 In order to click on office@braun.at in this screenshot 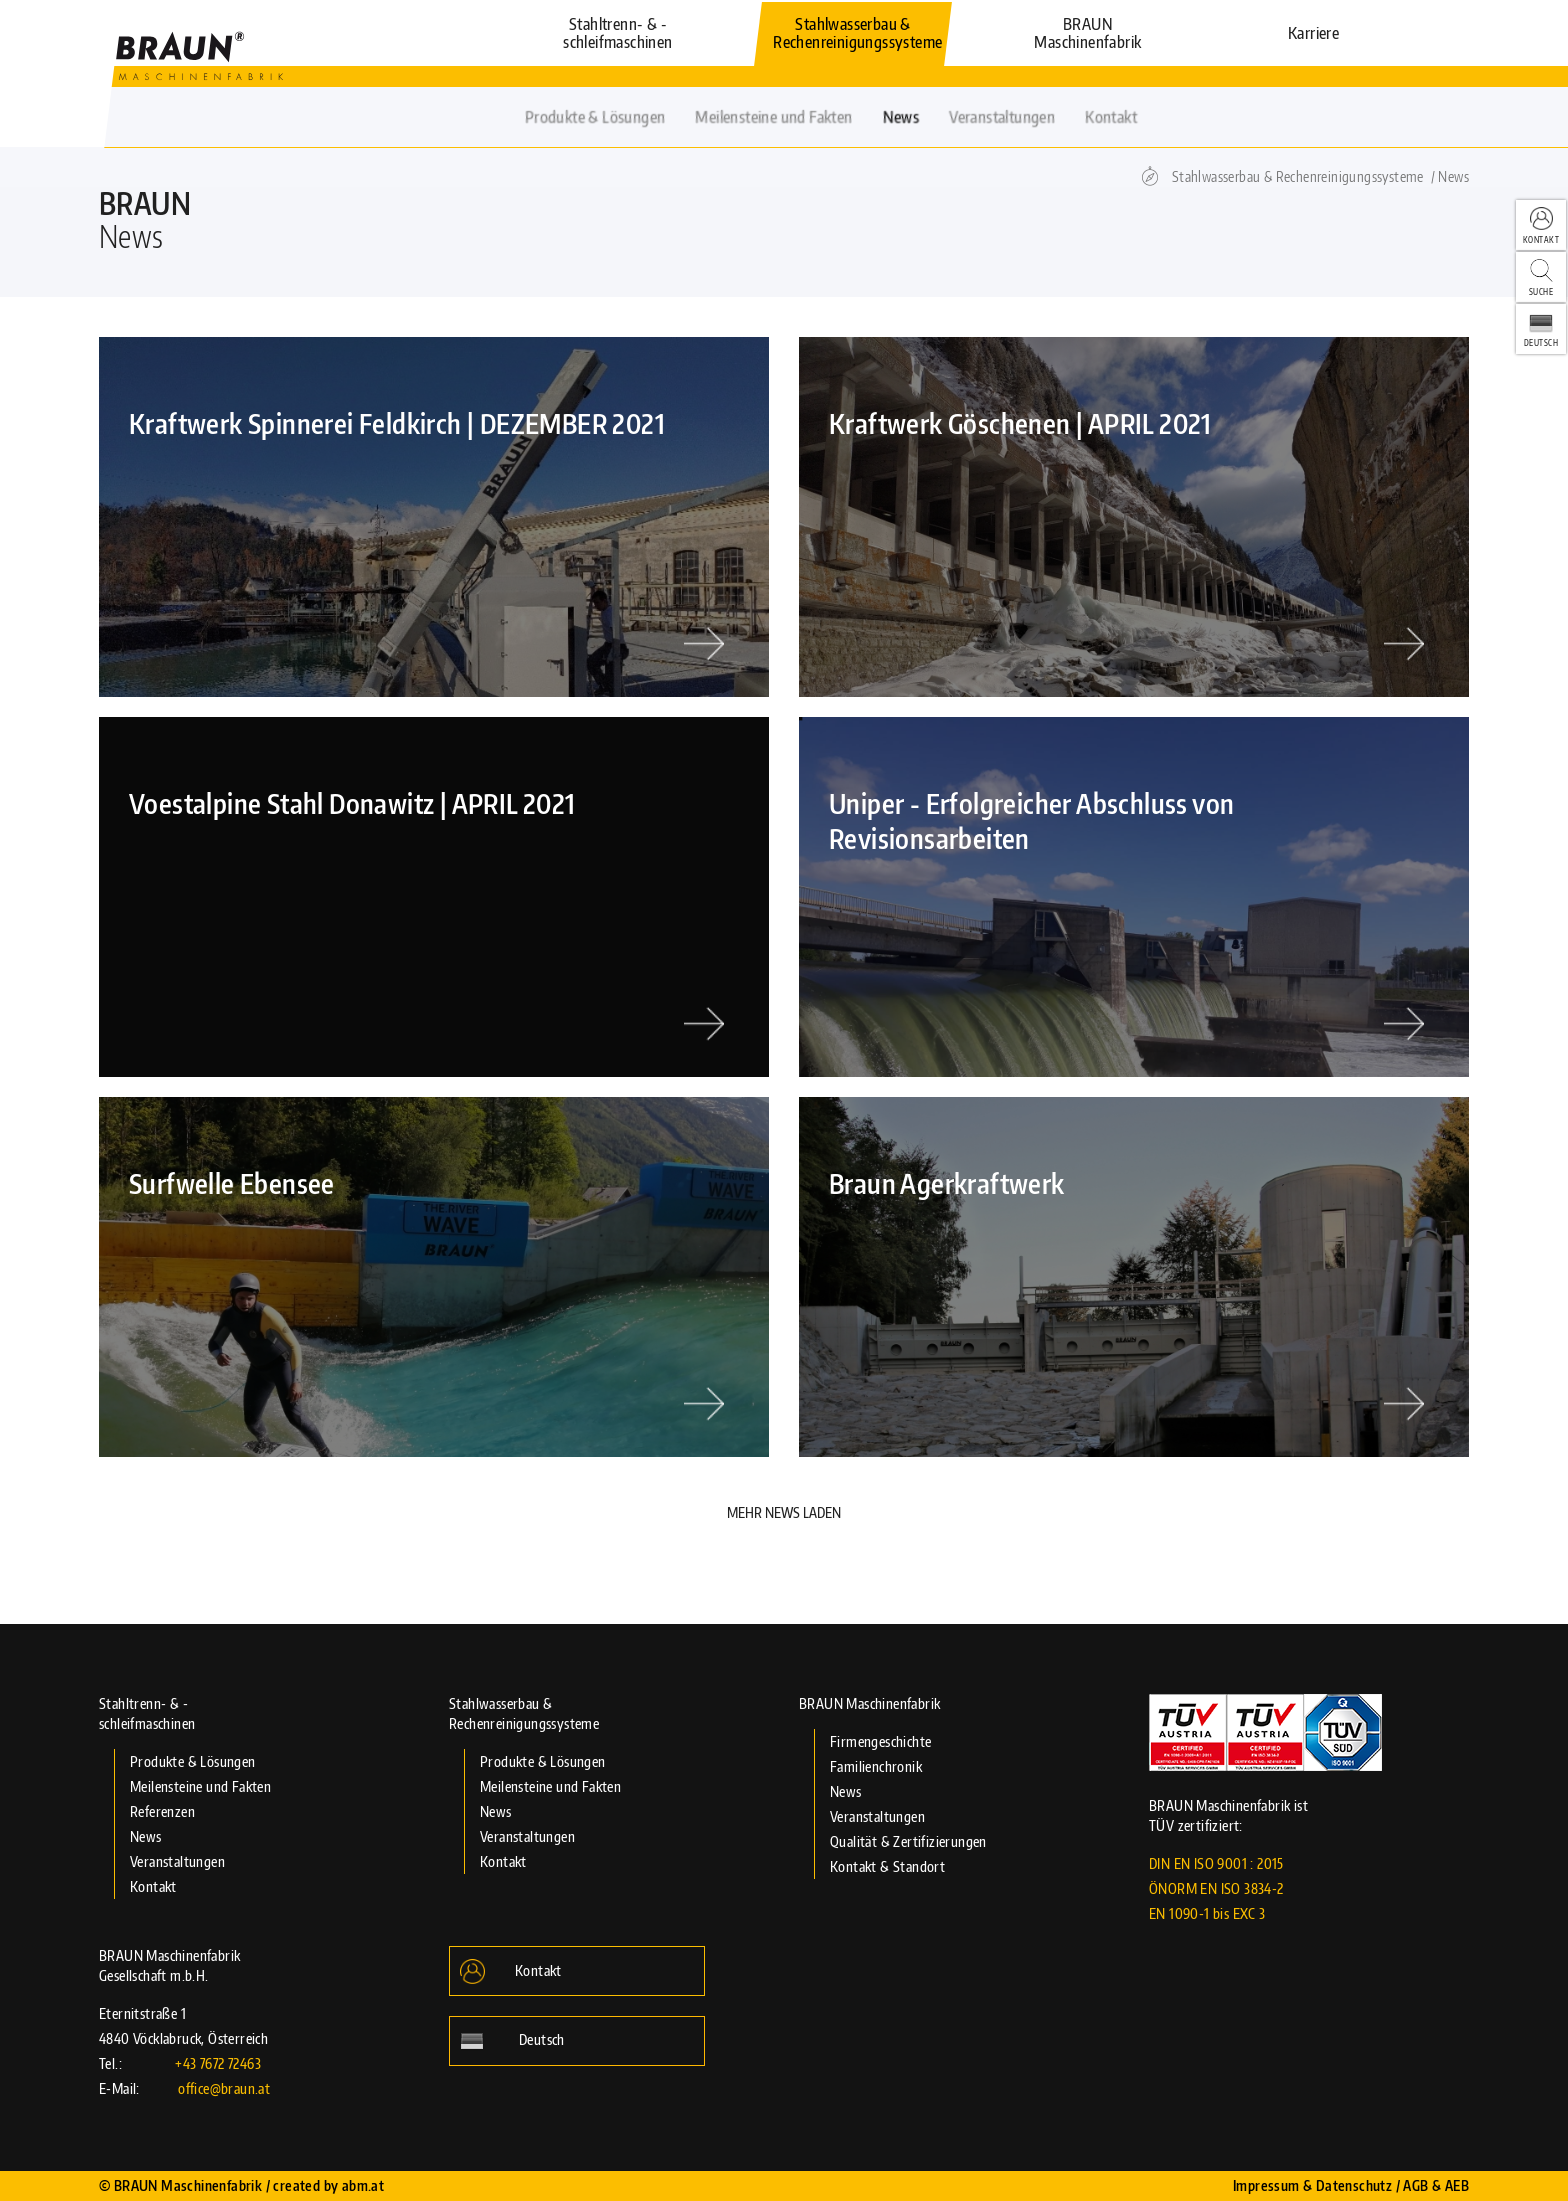, I will do `click(224, 2088)`.